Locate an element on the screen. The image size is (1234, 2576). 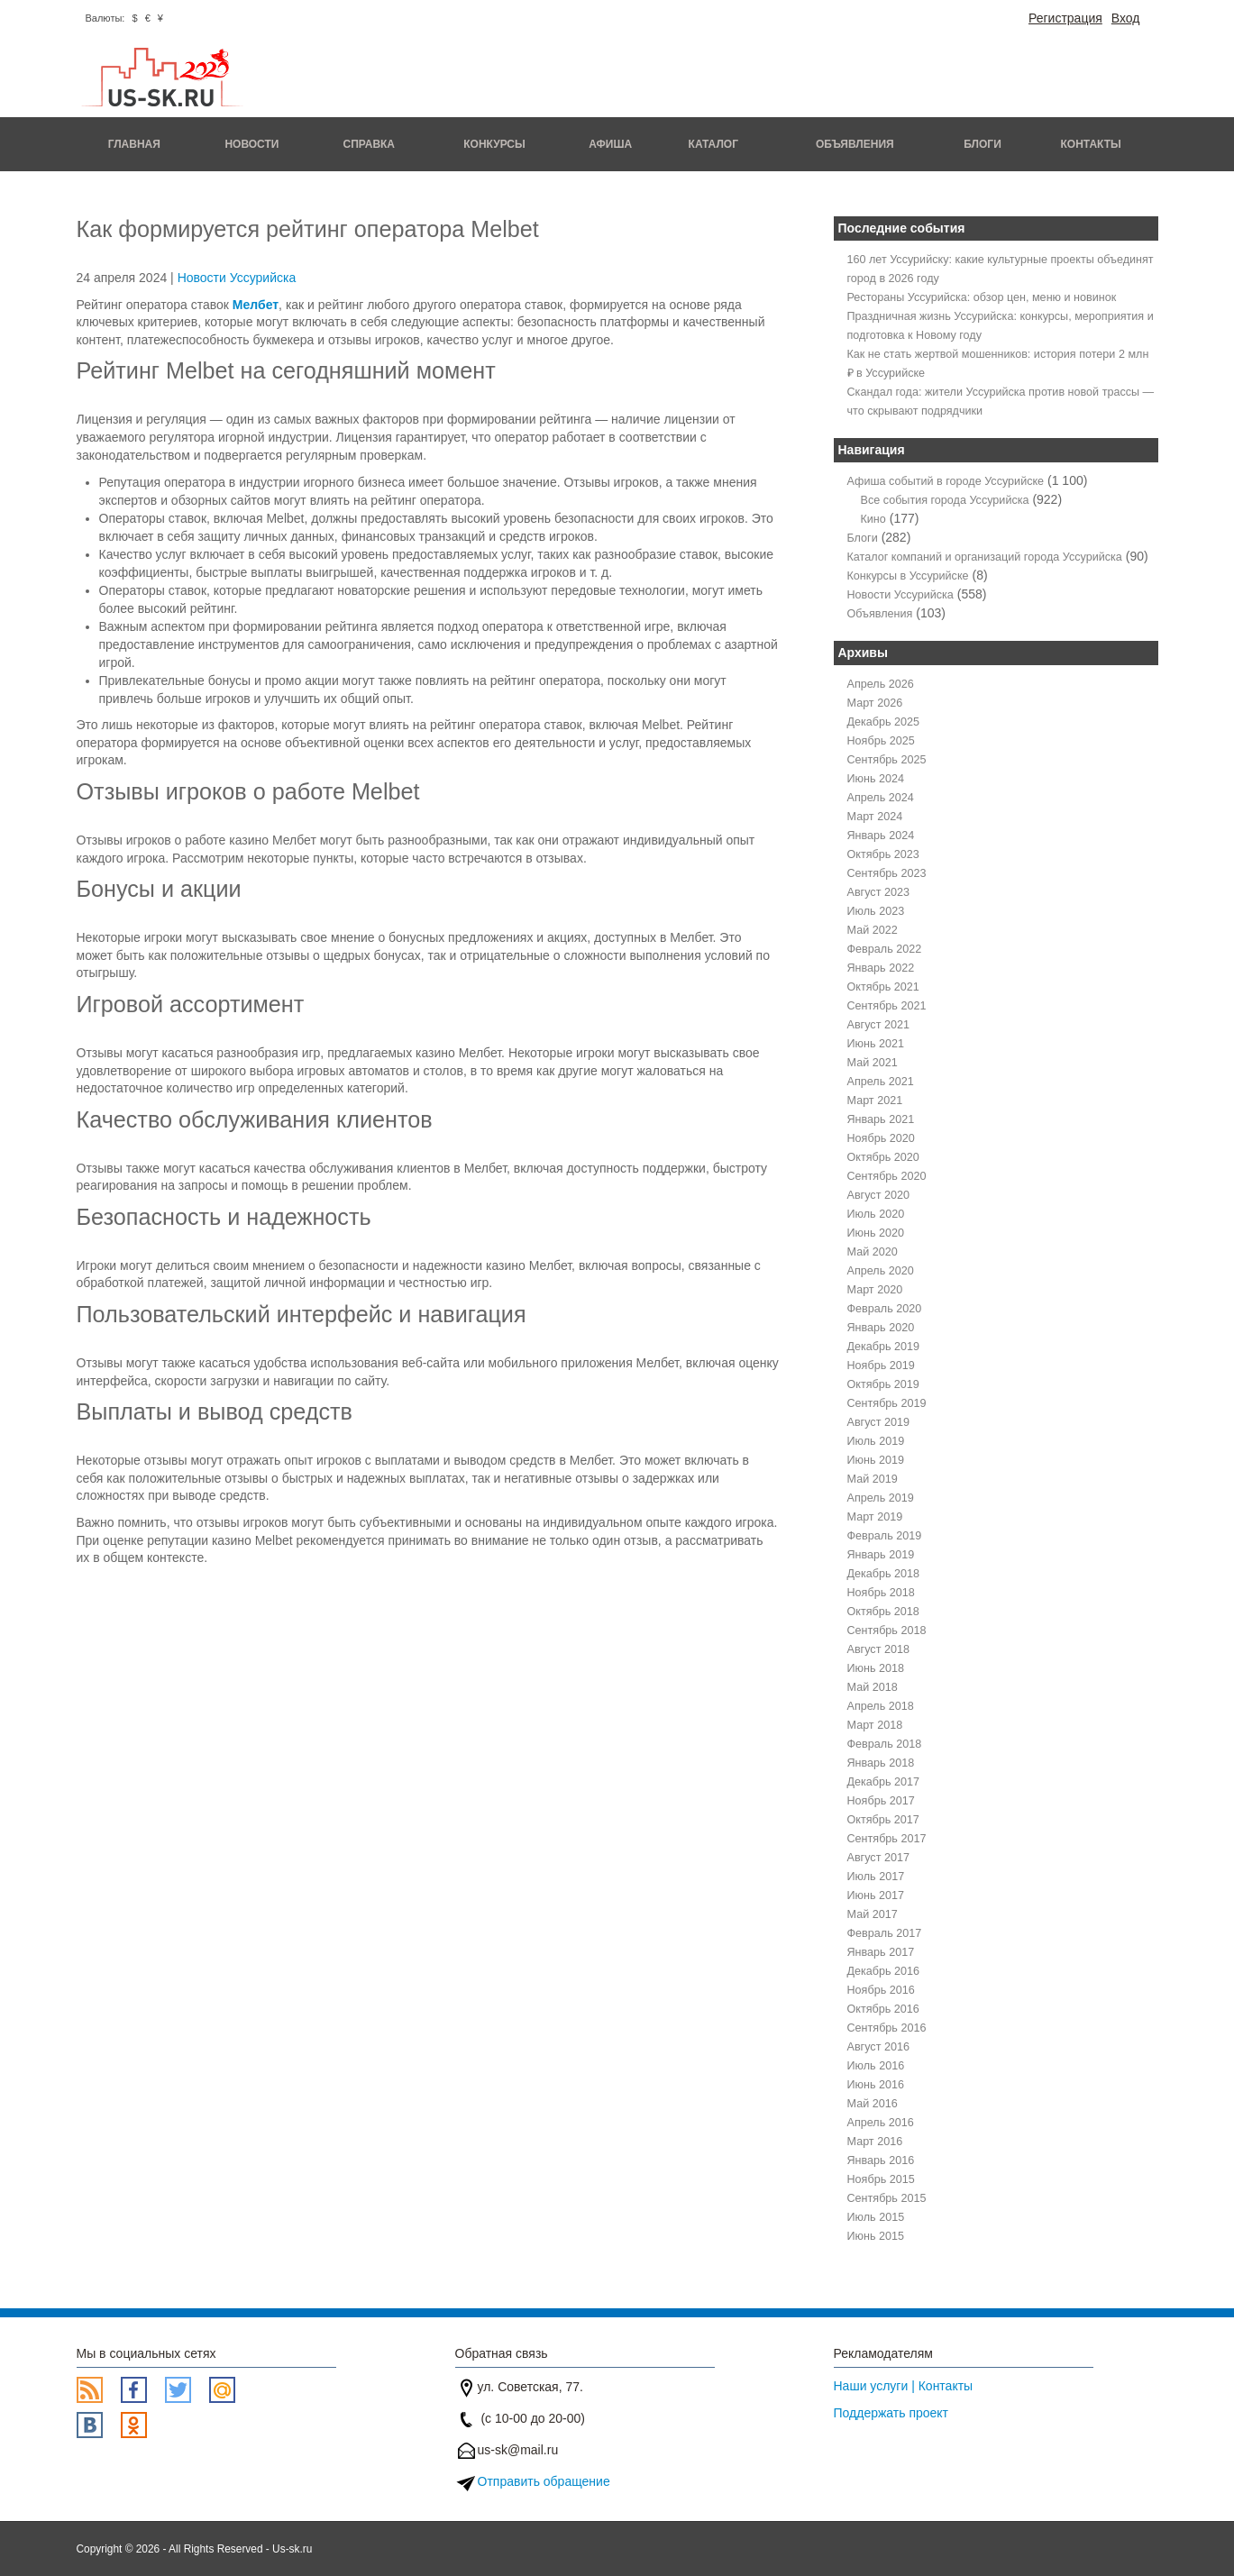
Главная is located at coordinates (134, 144).